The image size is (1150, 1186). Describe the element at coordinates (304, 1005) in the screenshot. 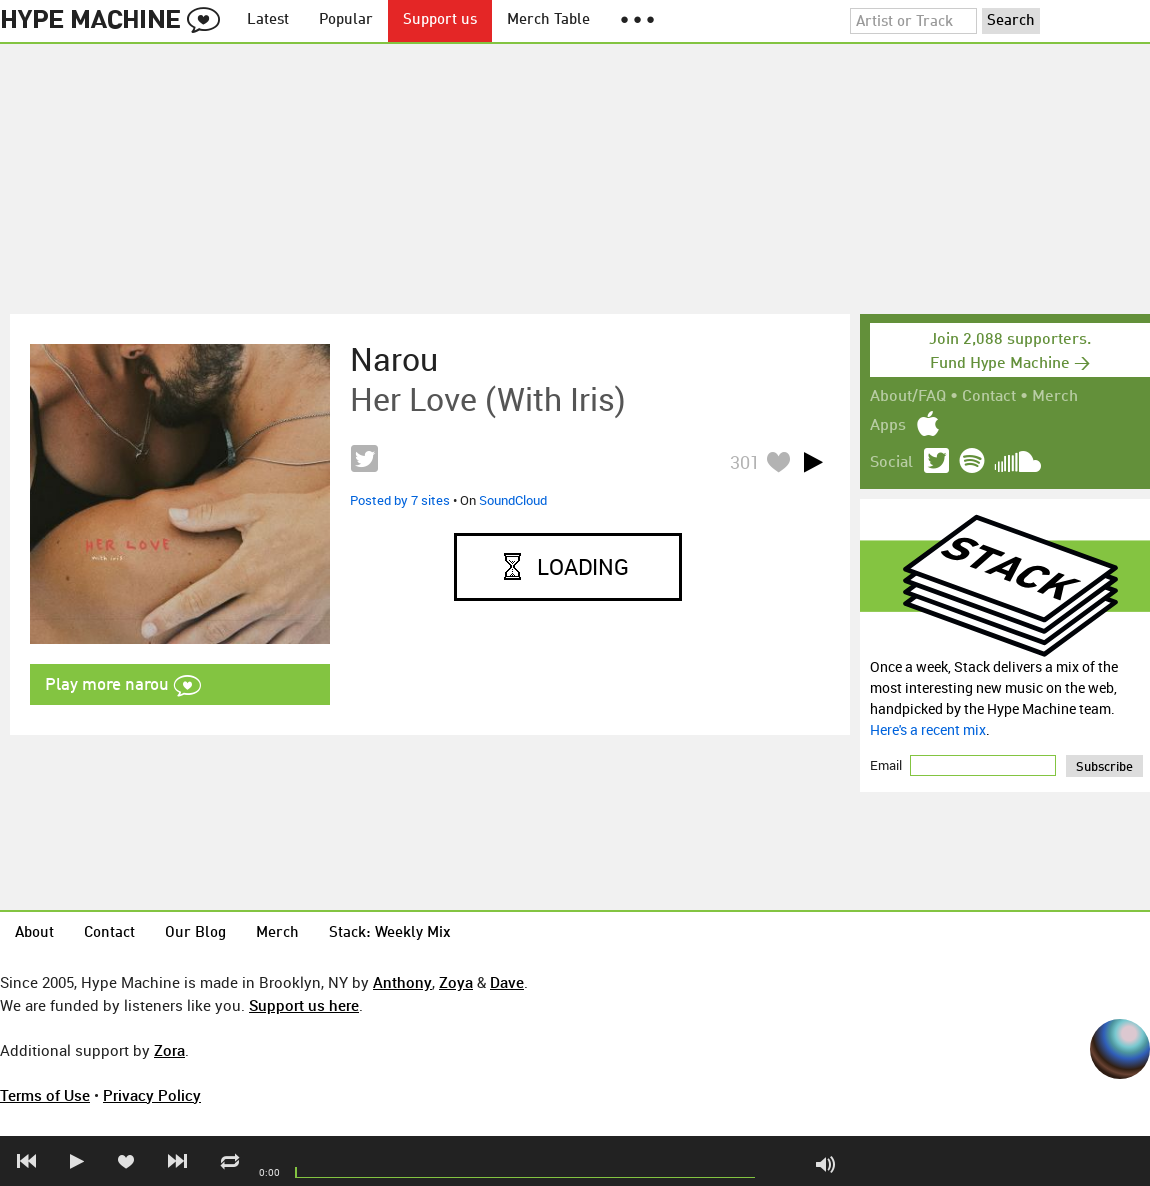

I see `Support us here` at that location.